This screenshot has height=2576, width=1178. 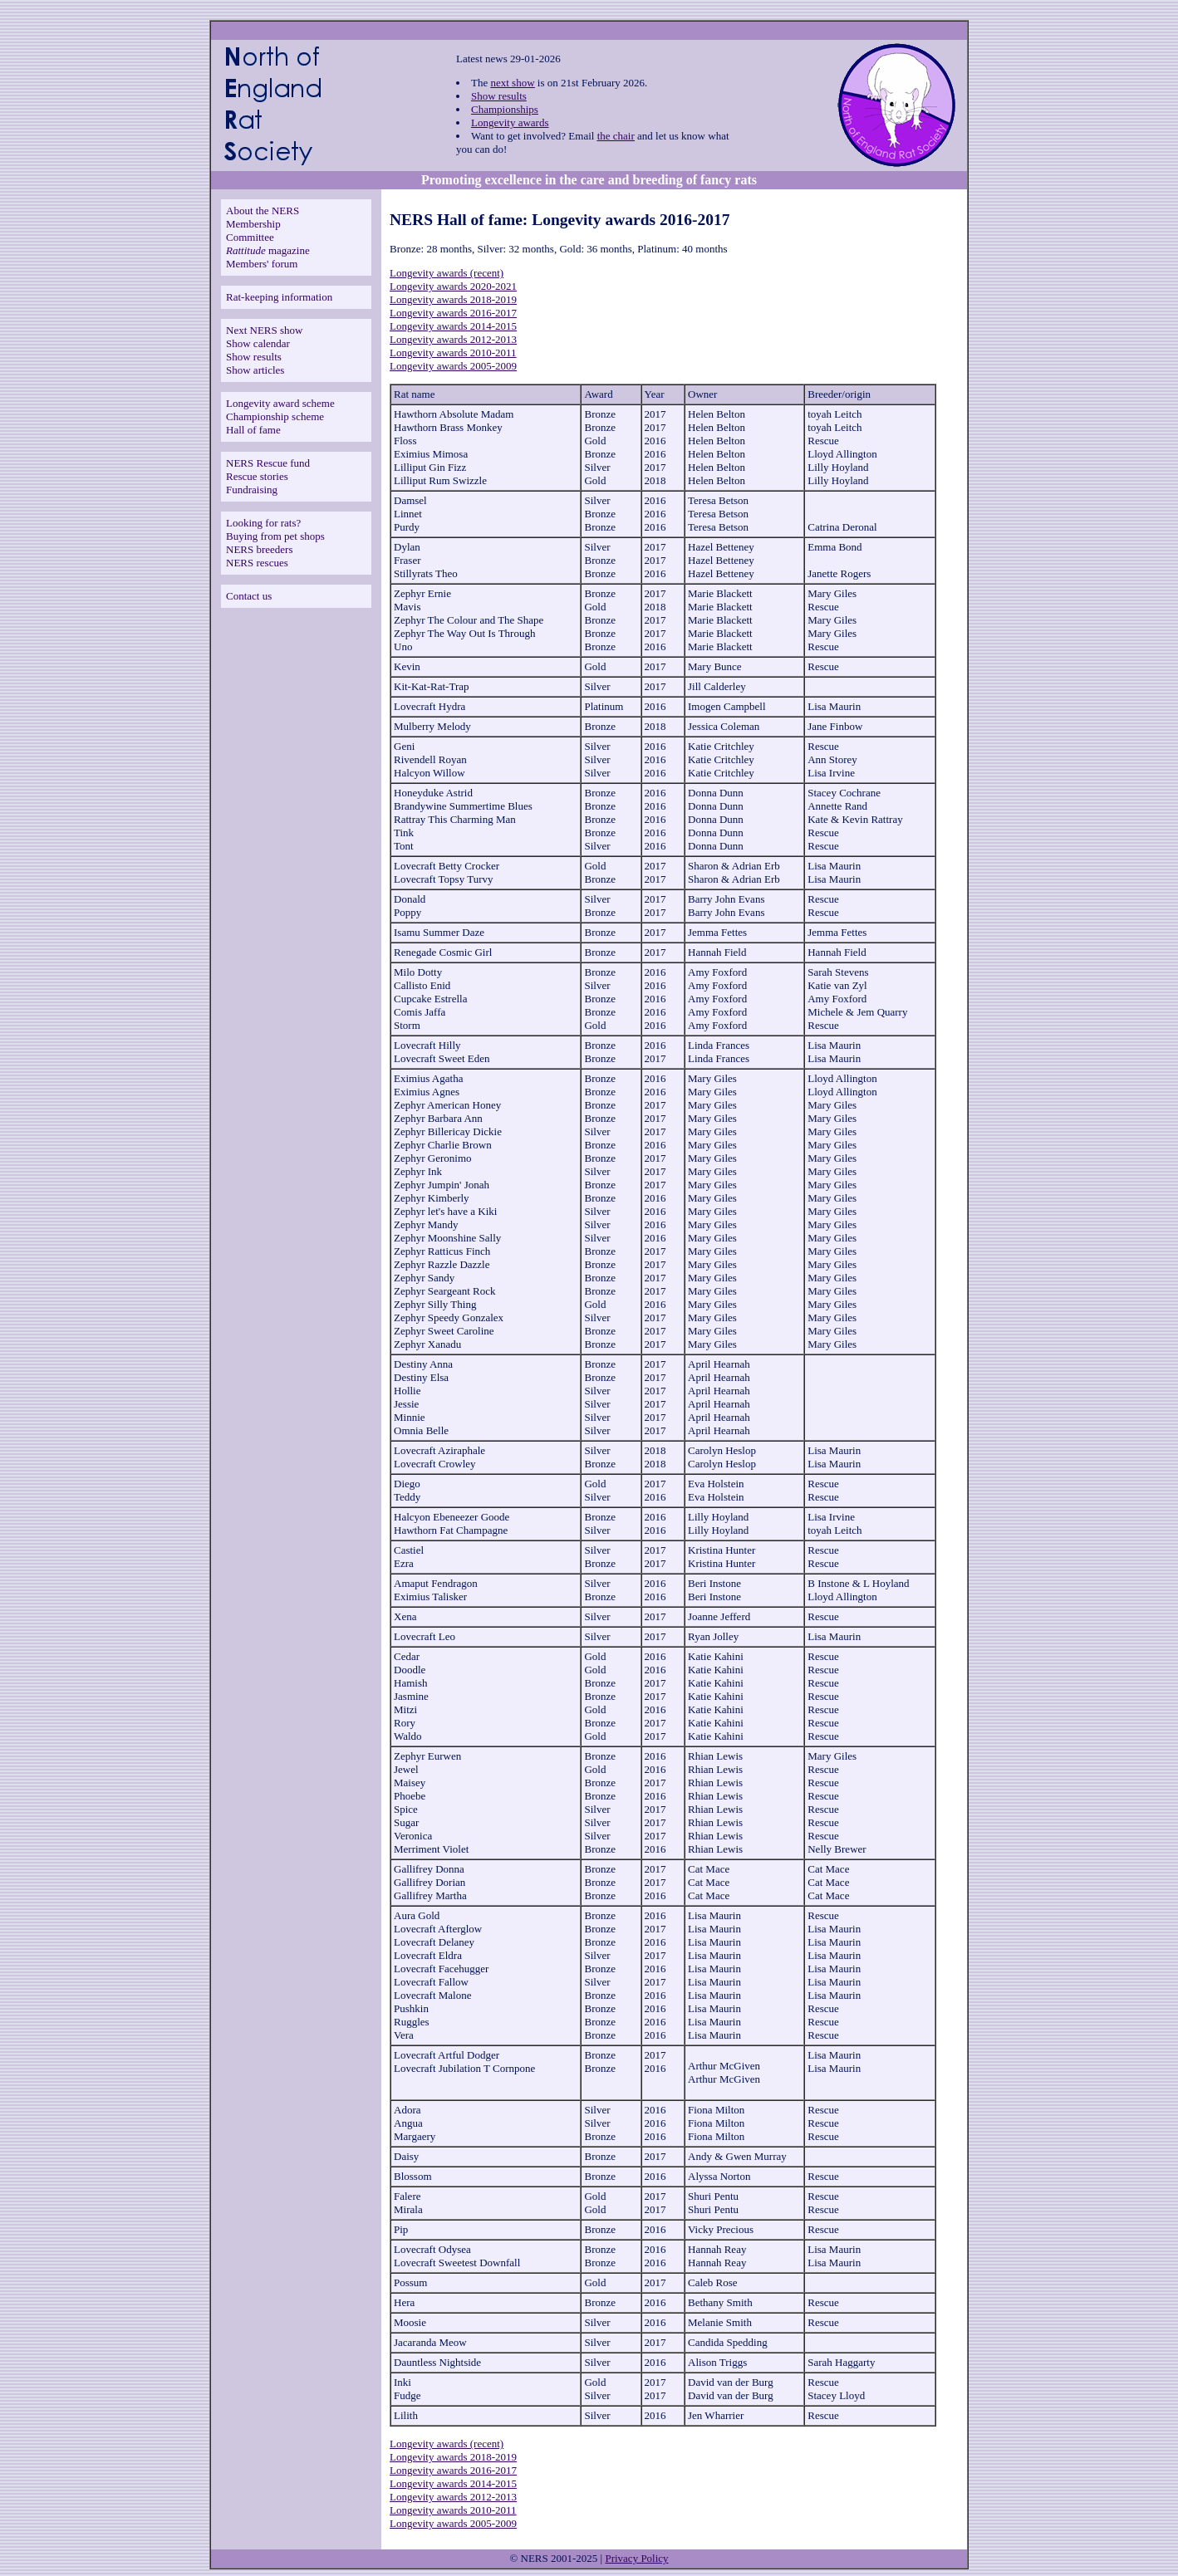 I want to click on Longevity awards 2016-2017, so click(x=453, y=312).